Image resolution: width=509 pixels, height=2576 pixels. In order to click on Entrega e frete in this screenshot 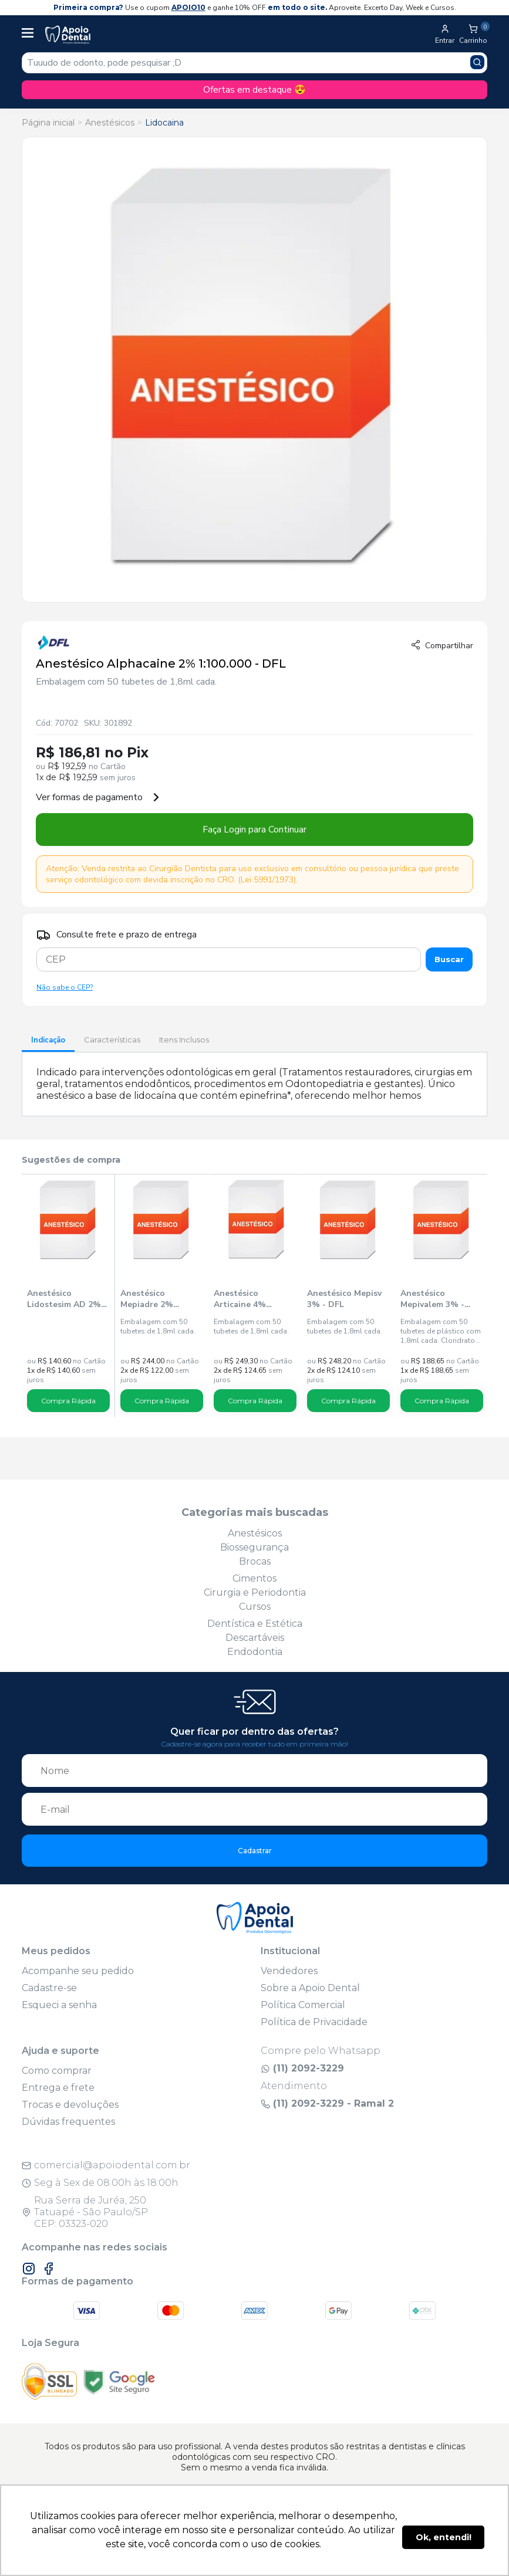, I will do `click(58, 2087)`.